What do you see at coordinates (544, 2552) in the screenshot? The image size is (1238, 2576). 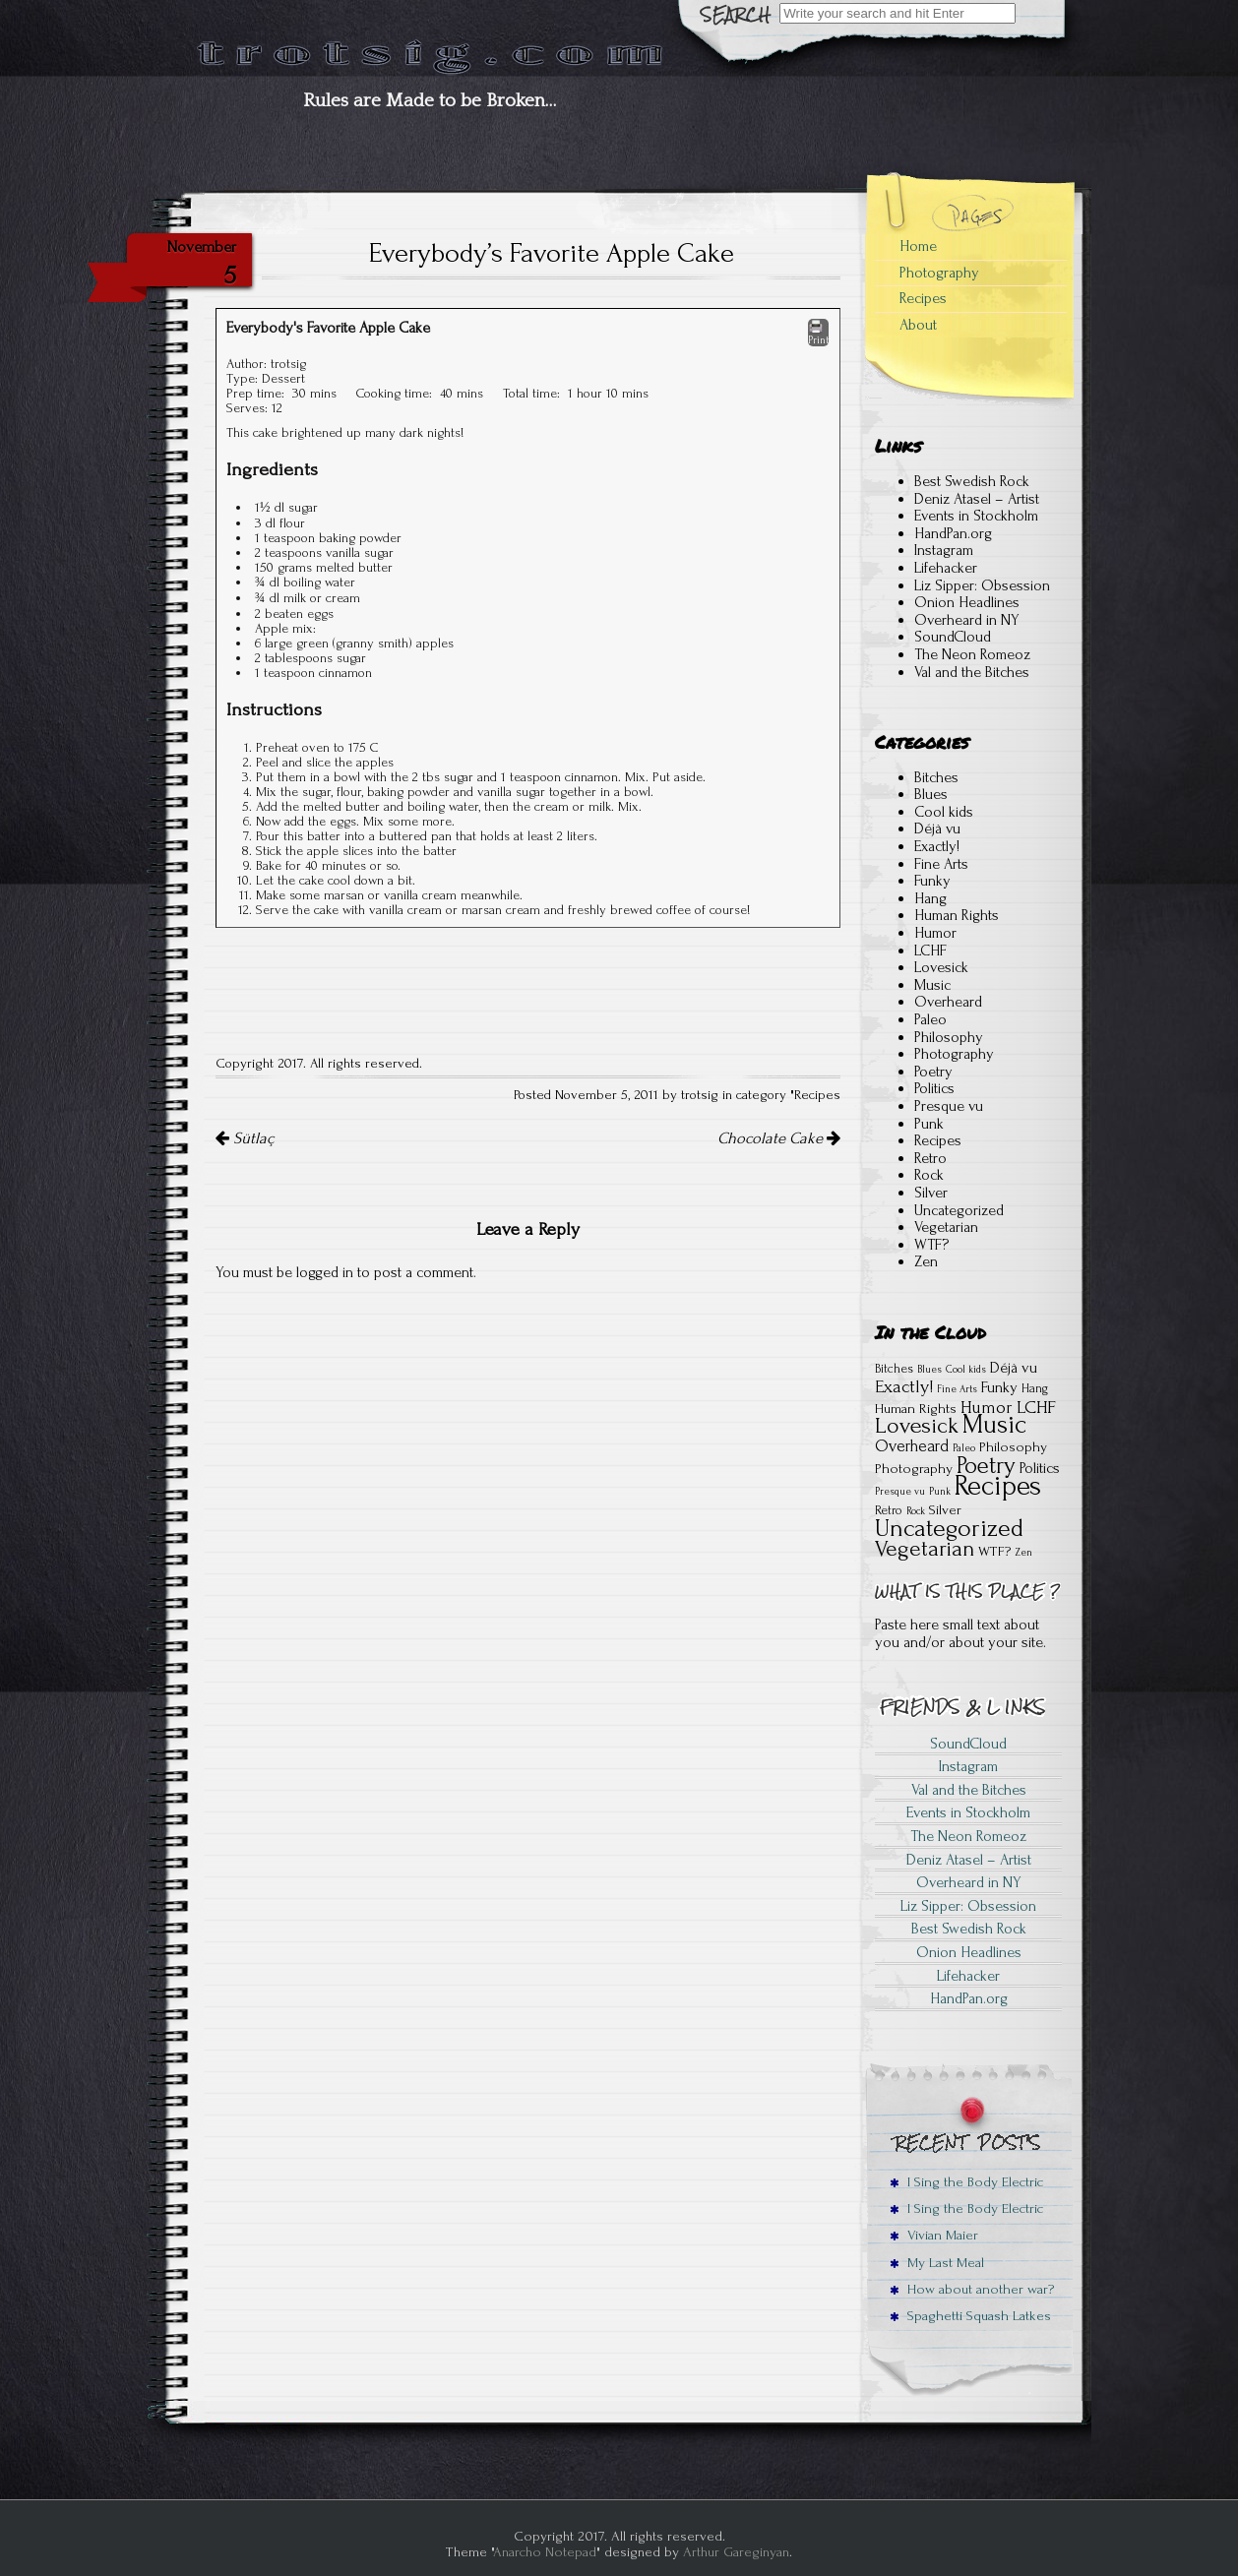 I see `Anarcho Notepad` at bounding box center [544, 2552].